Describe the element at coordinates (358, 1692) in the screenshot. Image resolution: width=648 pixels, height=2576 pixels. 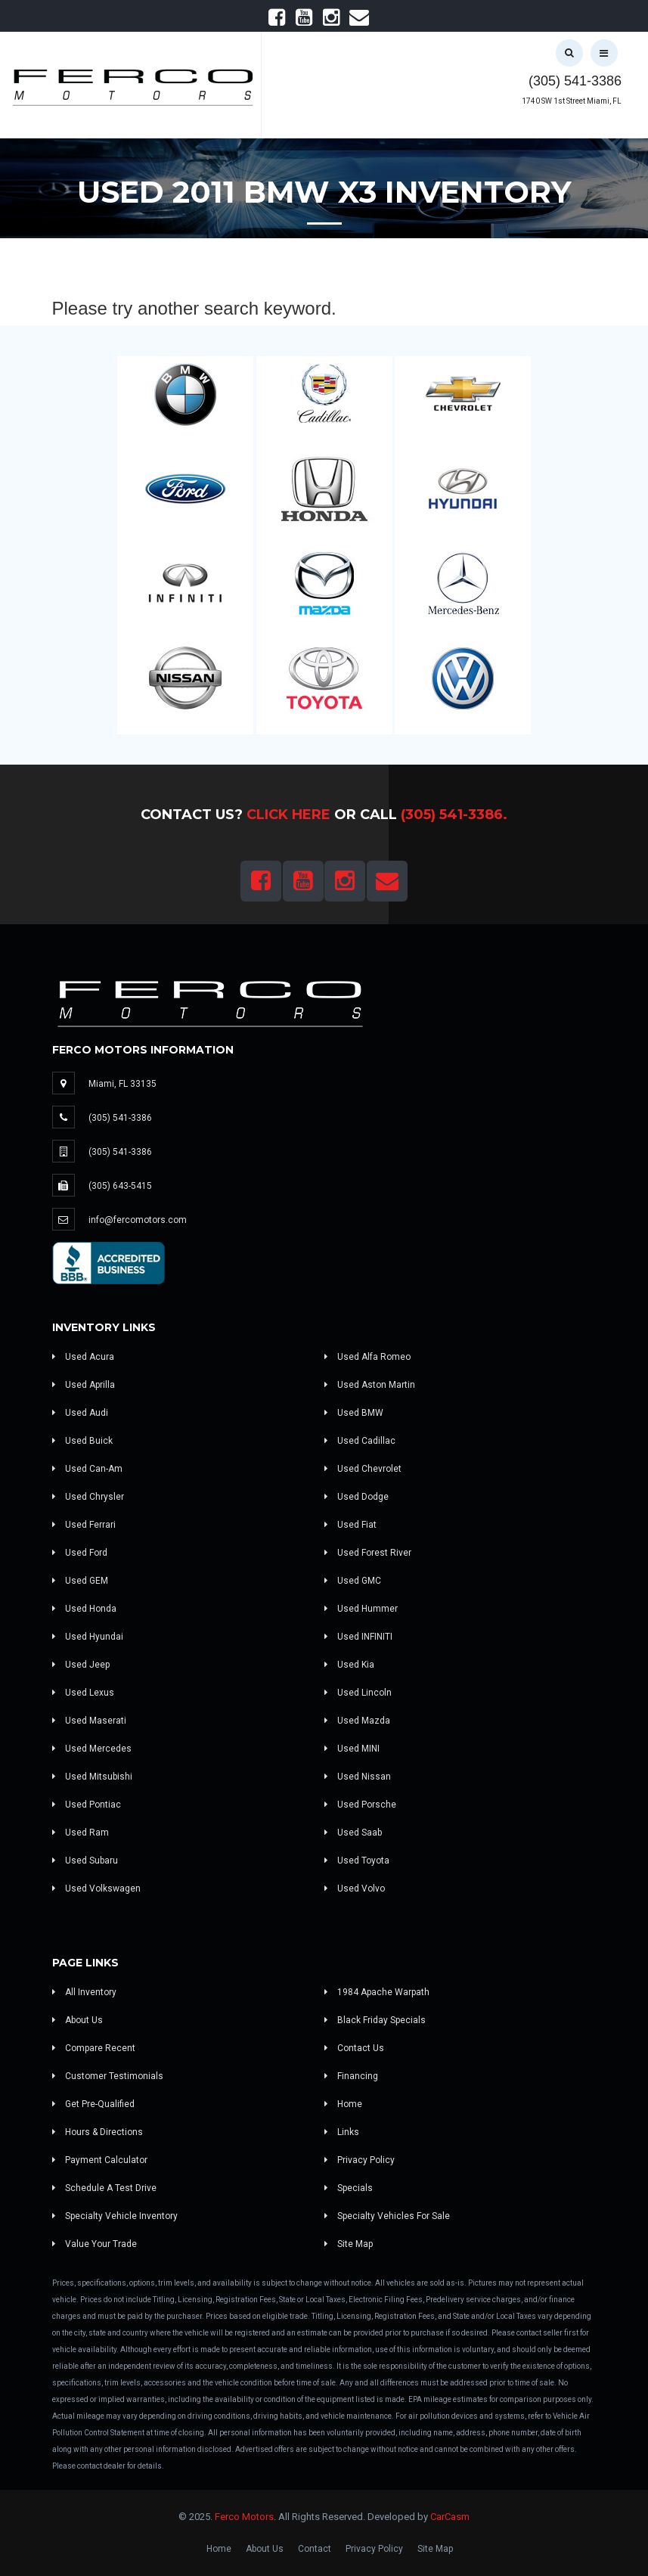
I see `Used Lincoln` at that location.